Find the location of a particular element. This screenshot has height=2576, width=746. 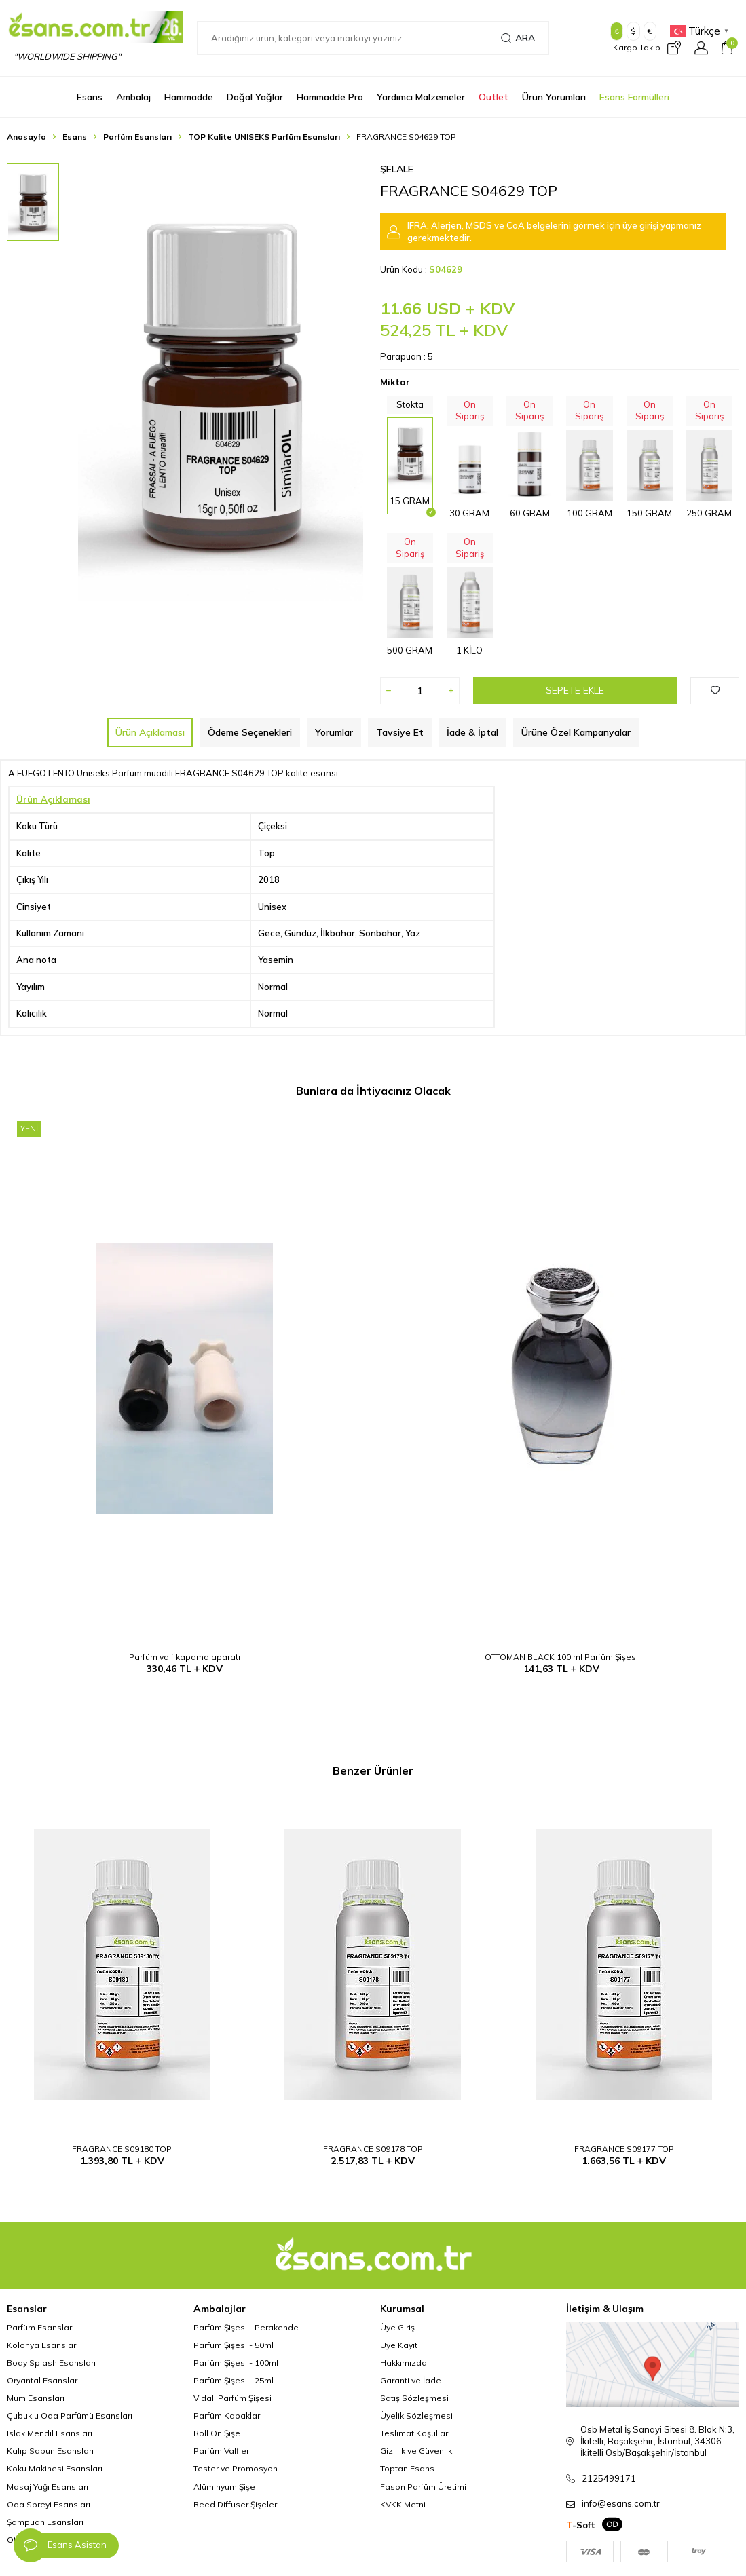

OTTOMAN BLACK 100 ml Parfüm Şişesi is located at coordinates (561, 1657).